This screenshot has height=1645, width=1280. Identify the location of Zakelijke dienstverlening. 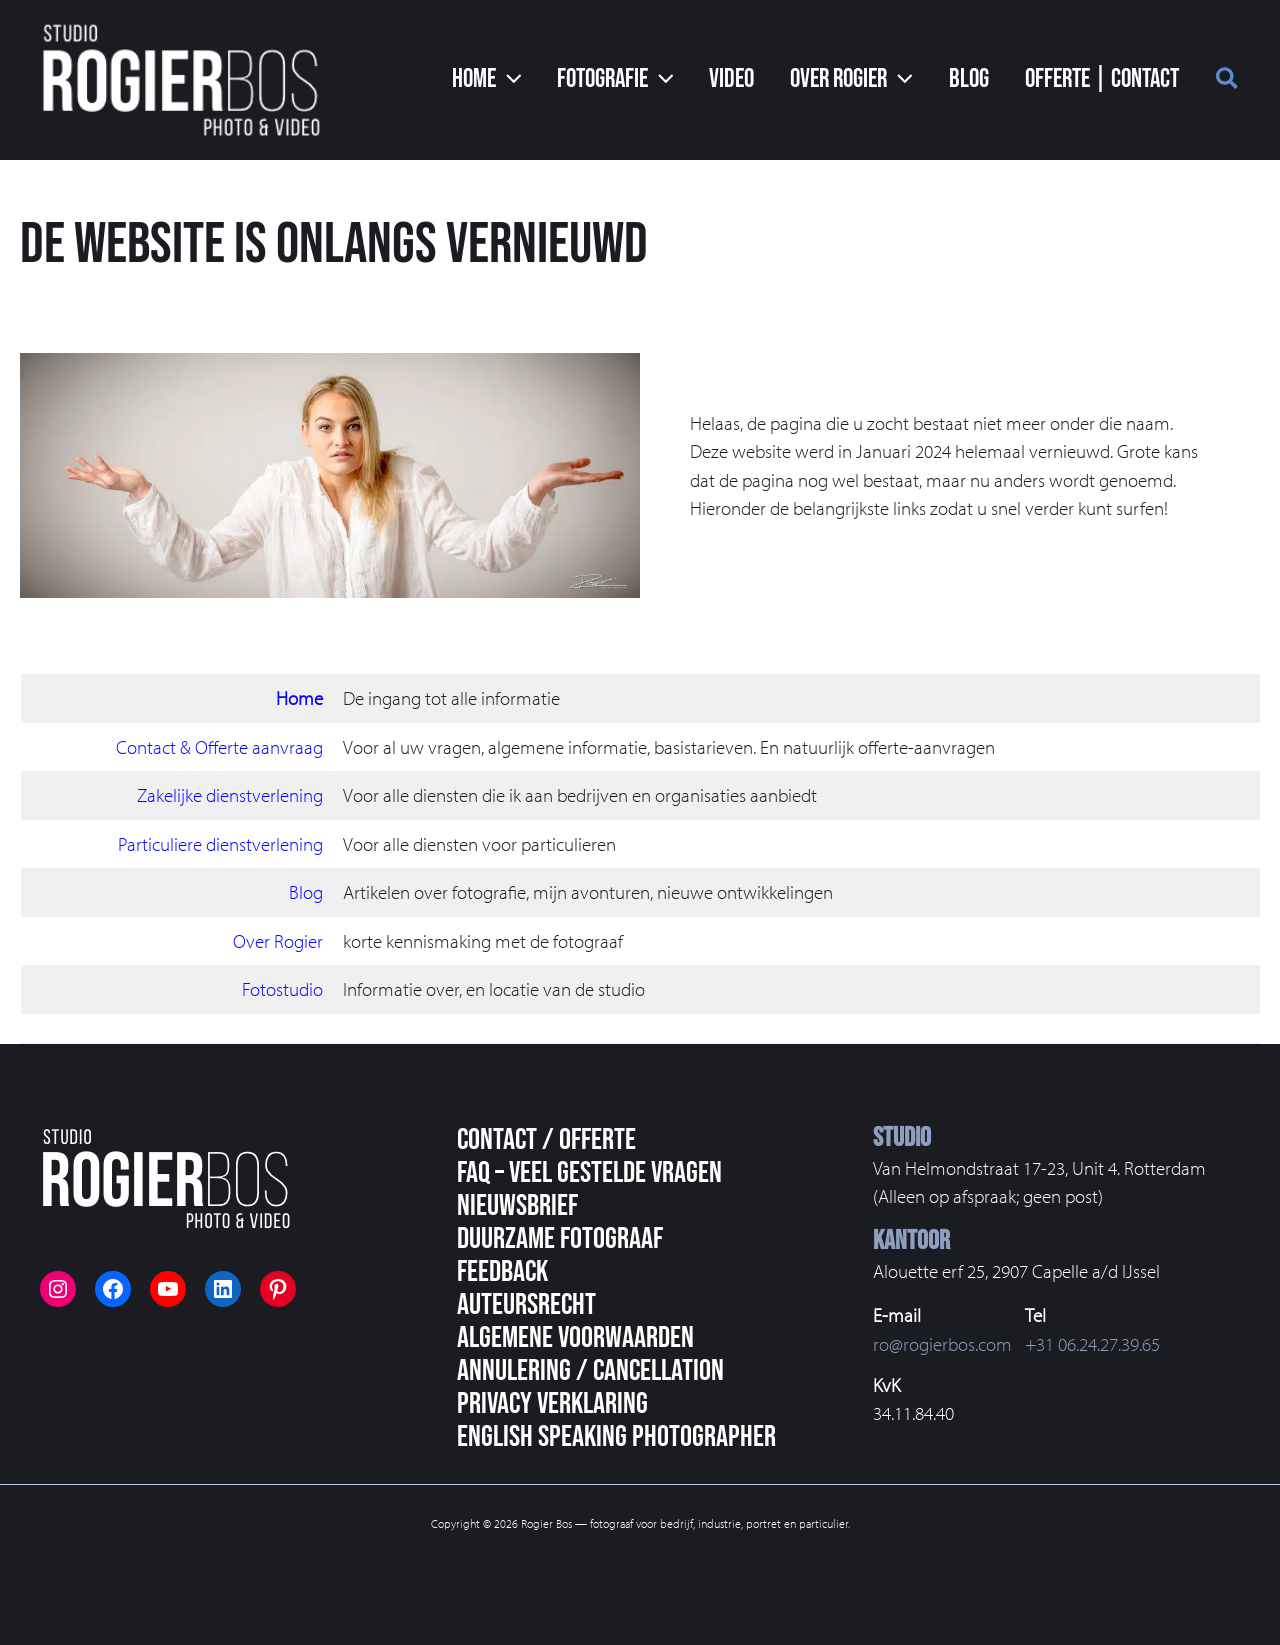
(230, 795).